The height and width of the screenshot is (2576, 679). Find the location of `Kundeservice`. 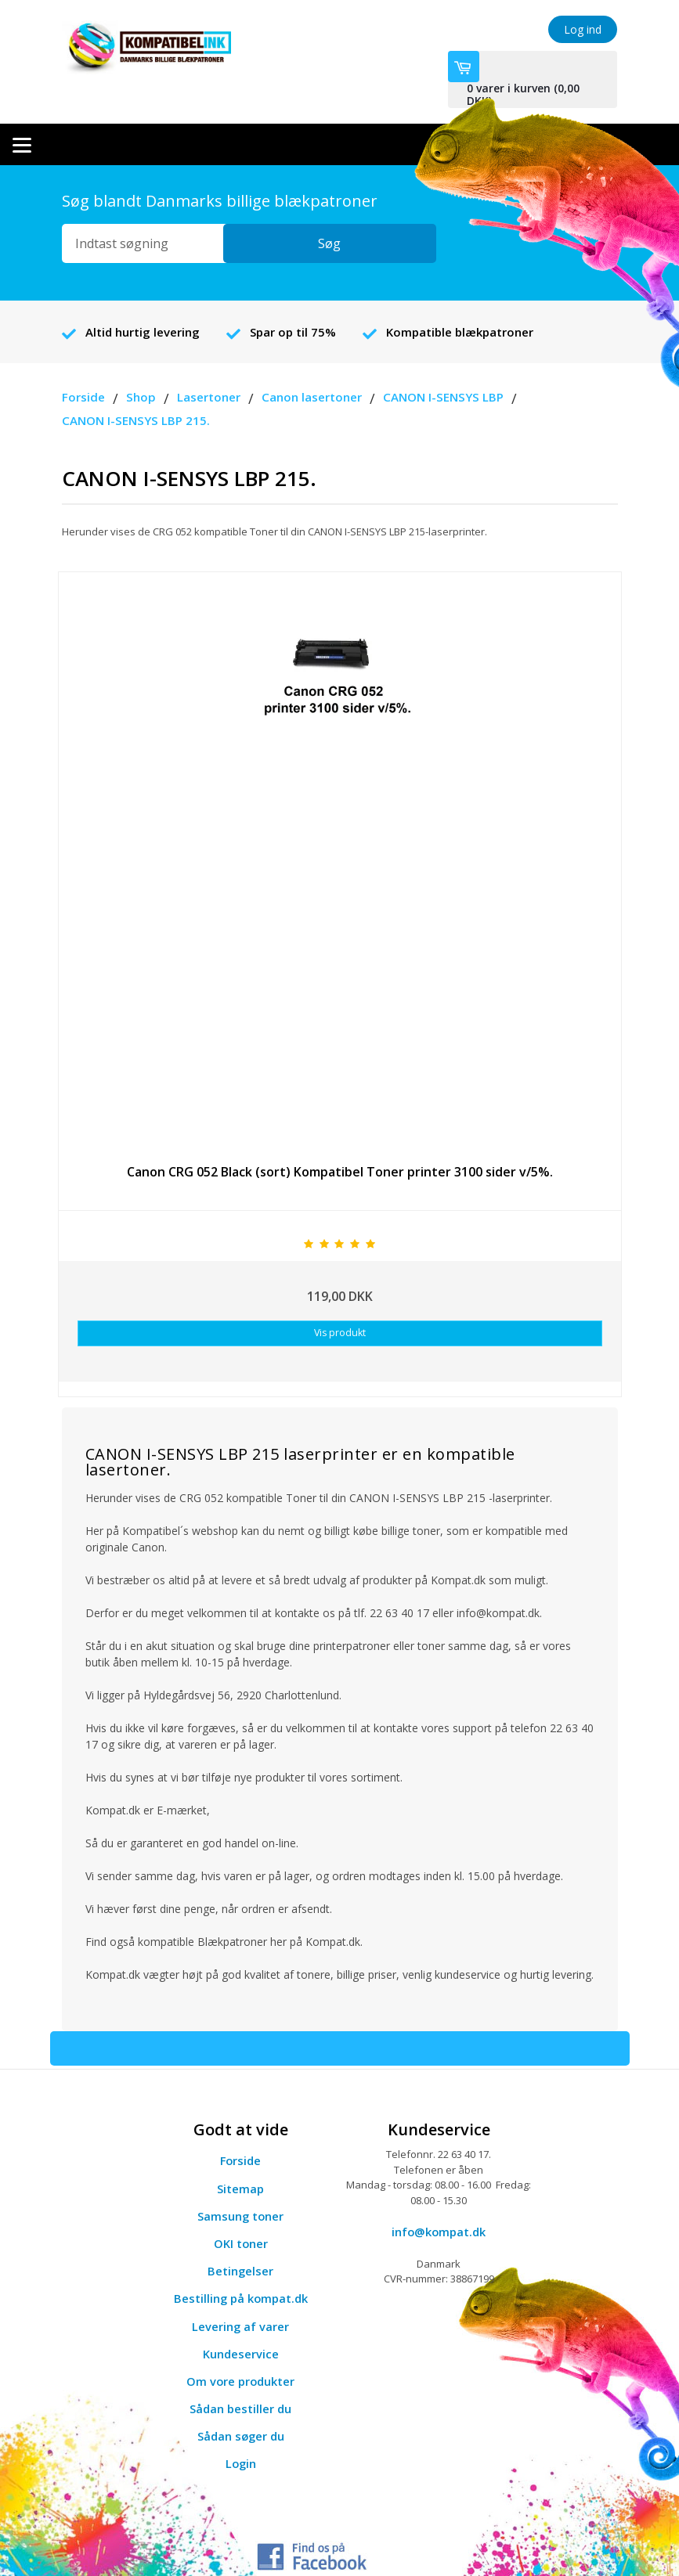

Kundeservice is located at coordinates (240, 2325).